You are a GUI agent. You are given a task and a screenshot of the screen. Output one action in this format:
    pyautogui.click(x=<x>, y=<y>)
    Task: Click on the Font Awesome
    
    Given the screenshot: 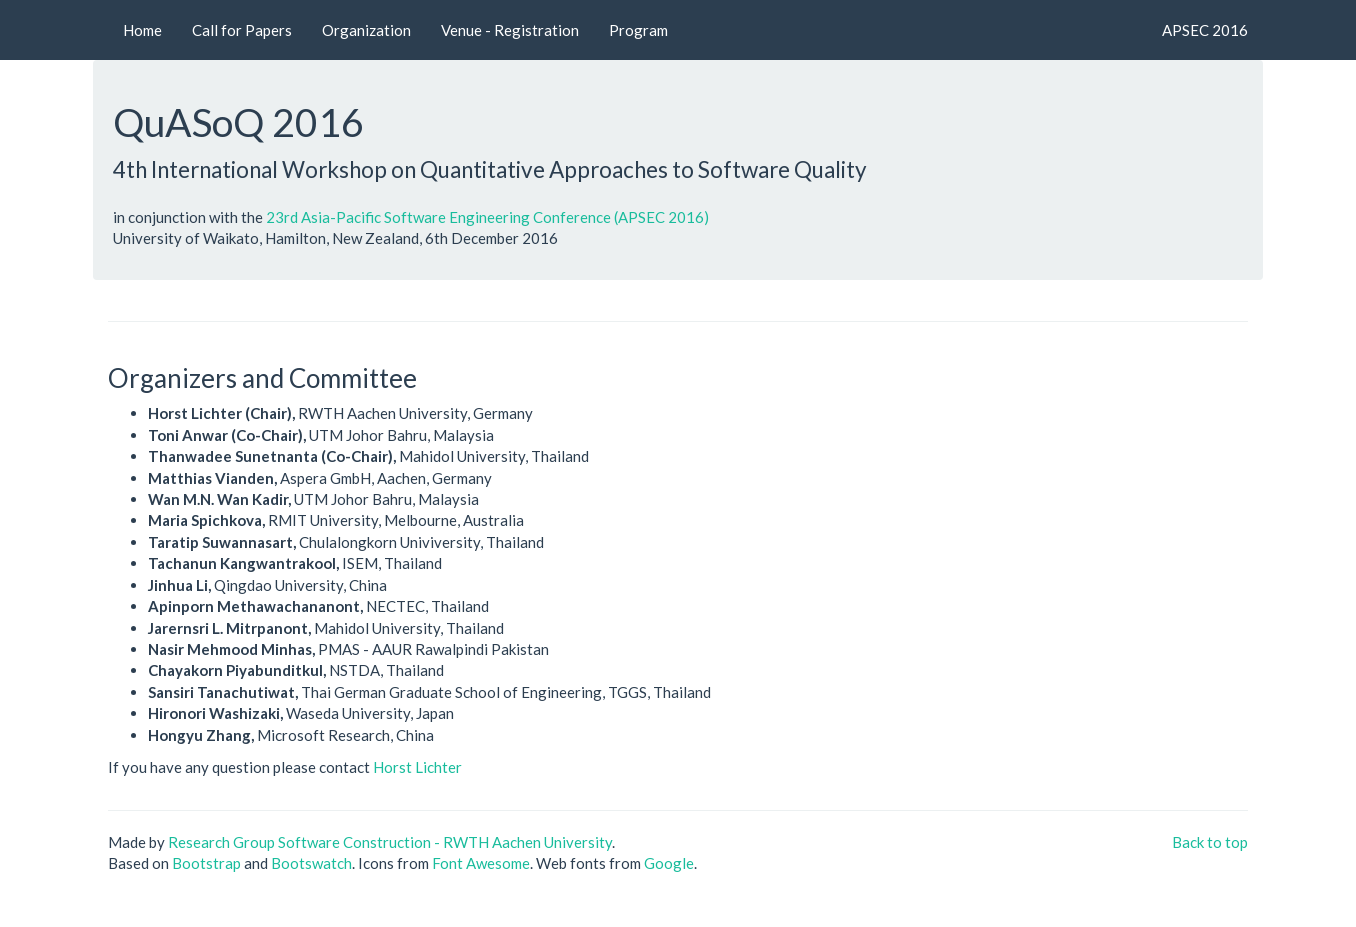 What is the action you would take?
    pyautogui.click(x=481, y=863)
    